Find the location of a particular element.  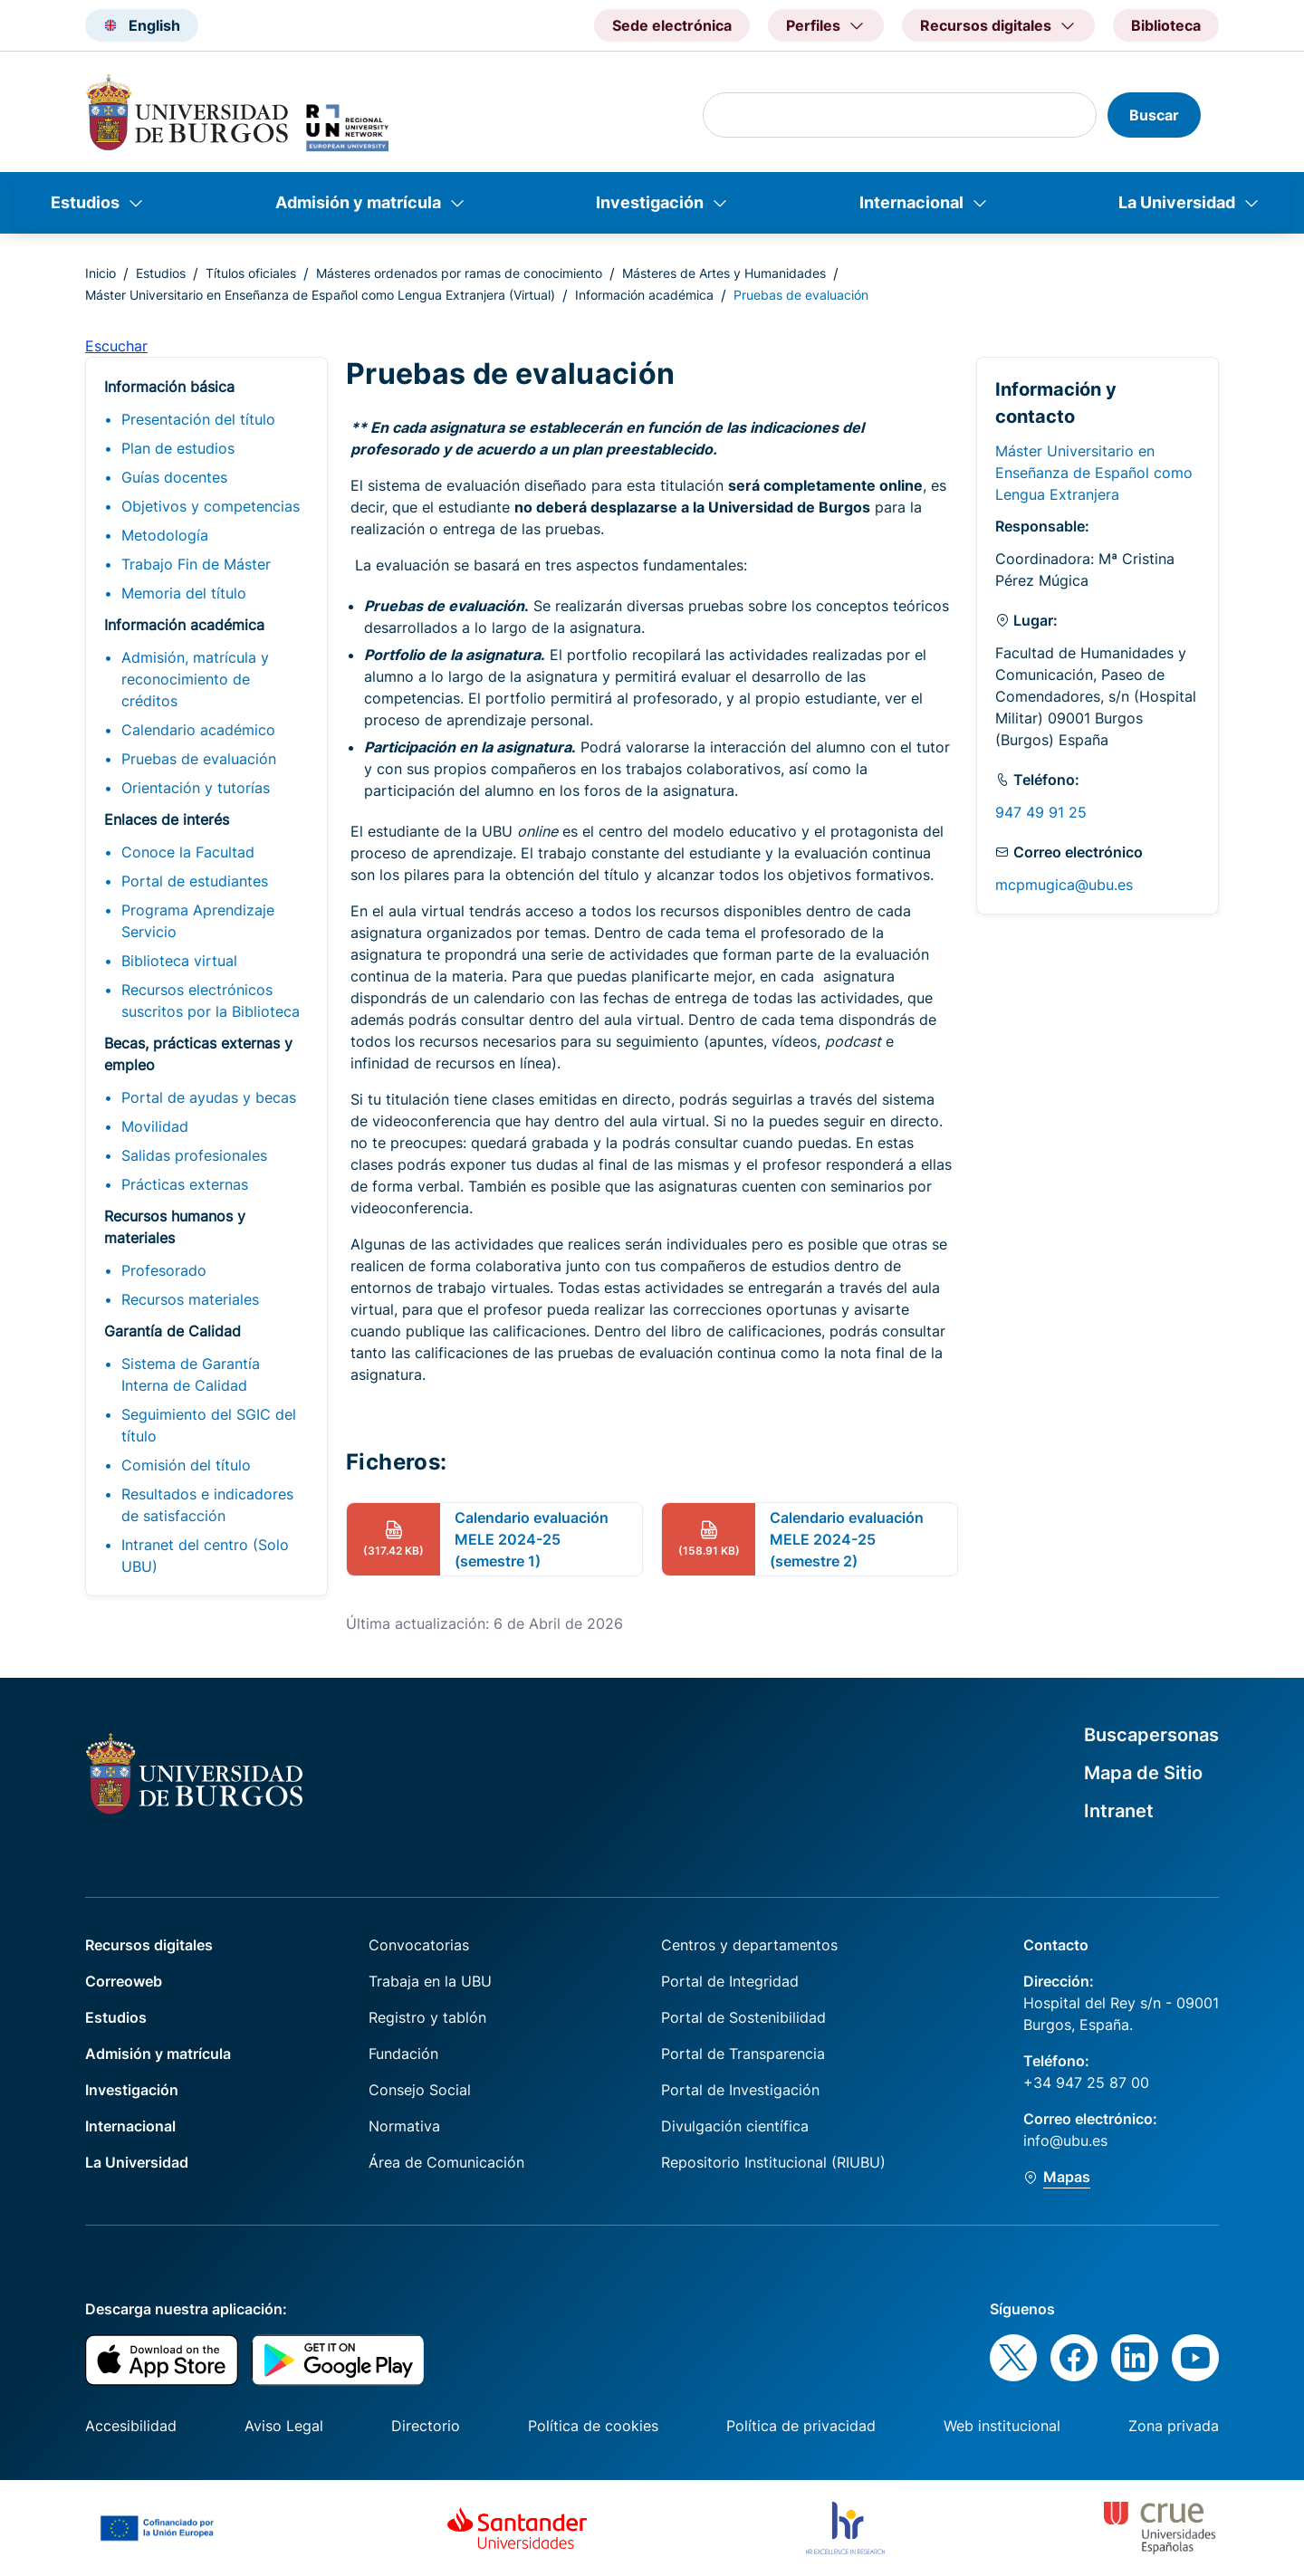

Política de cookies is located at coordinates (593, 2426).